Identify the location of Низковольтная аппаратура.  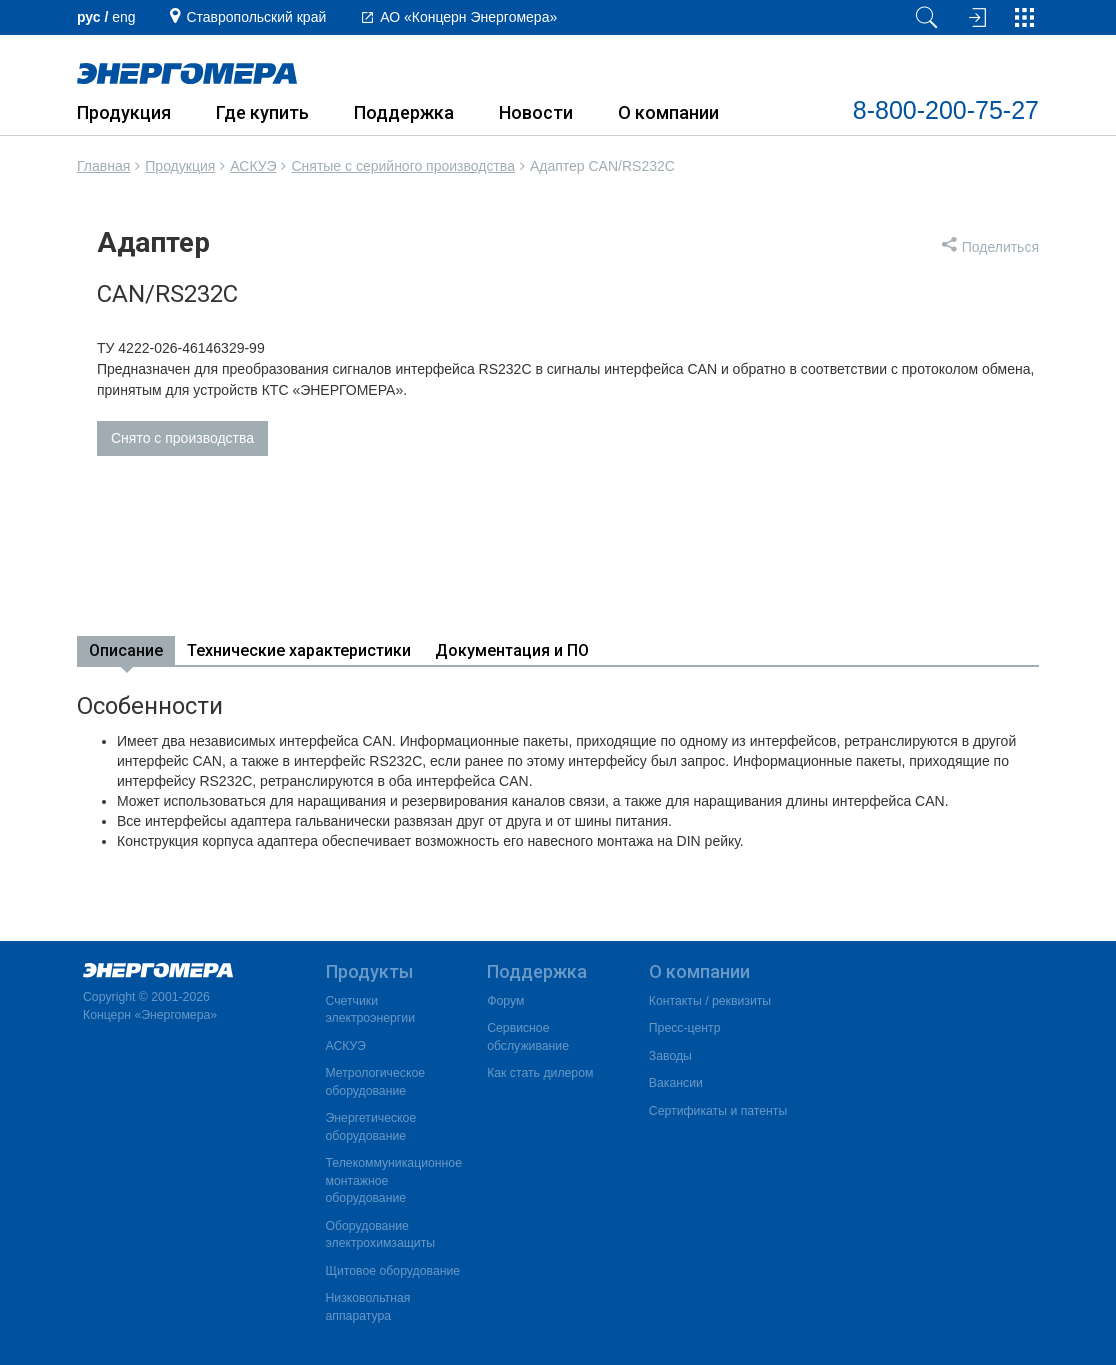
(368, 1307).